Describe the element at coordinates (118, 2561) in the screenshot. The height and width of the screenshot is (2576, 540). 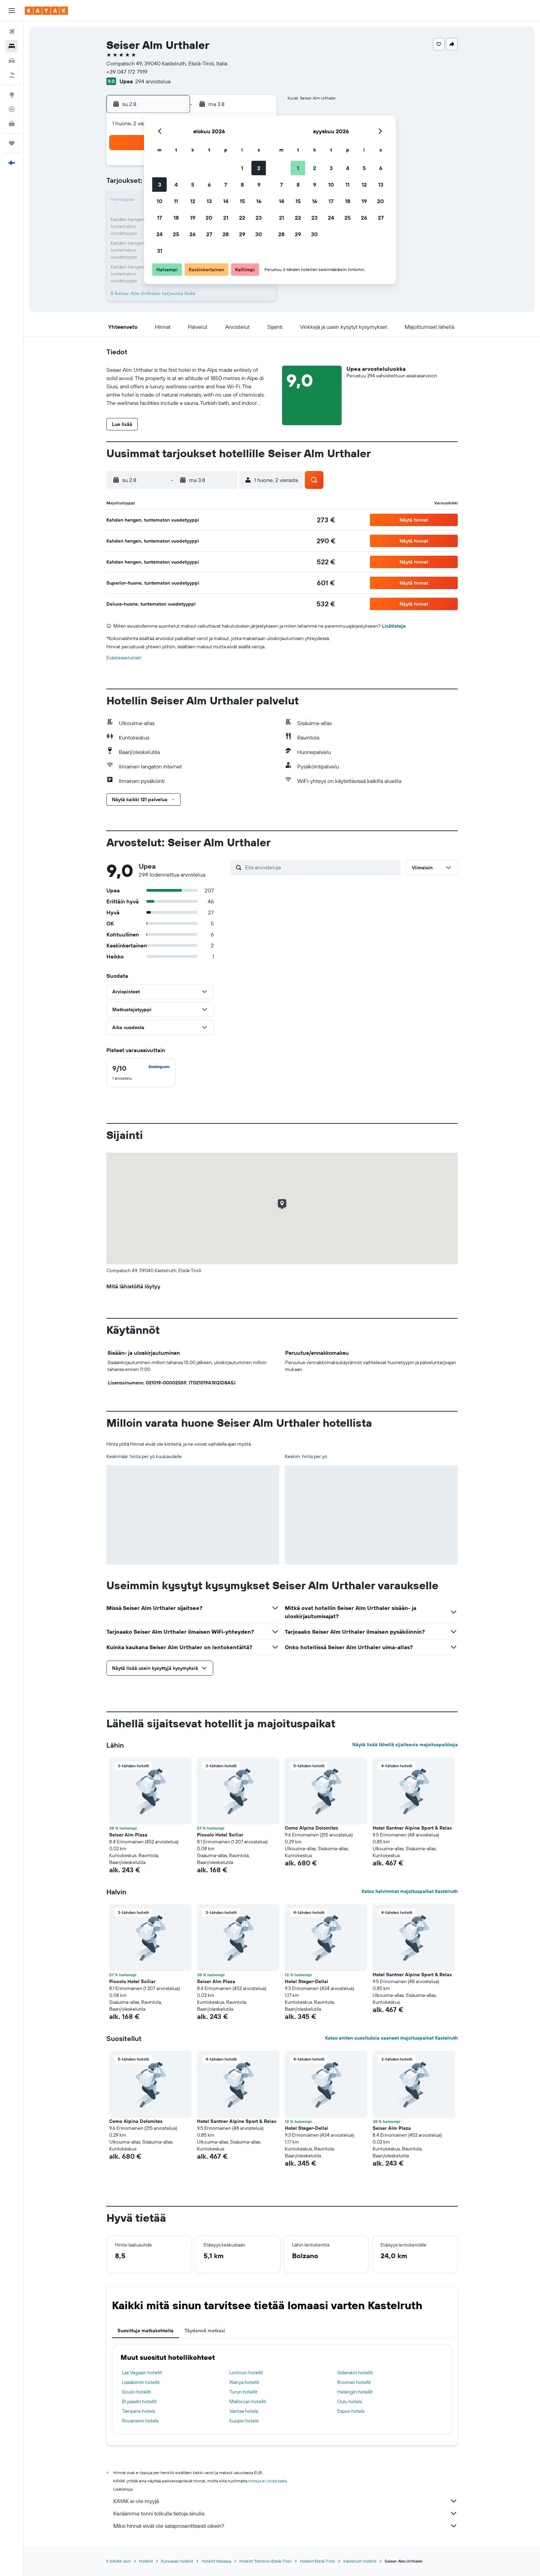
I see `fi.KAYAK.com` at that location.